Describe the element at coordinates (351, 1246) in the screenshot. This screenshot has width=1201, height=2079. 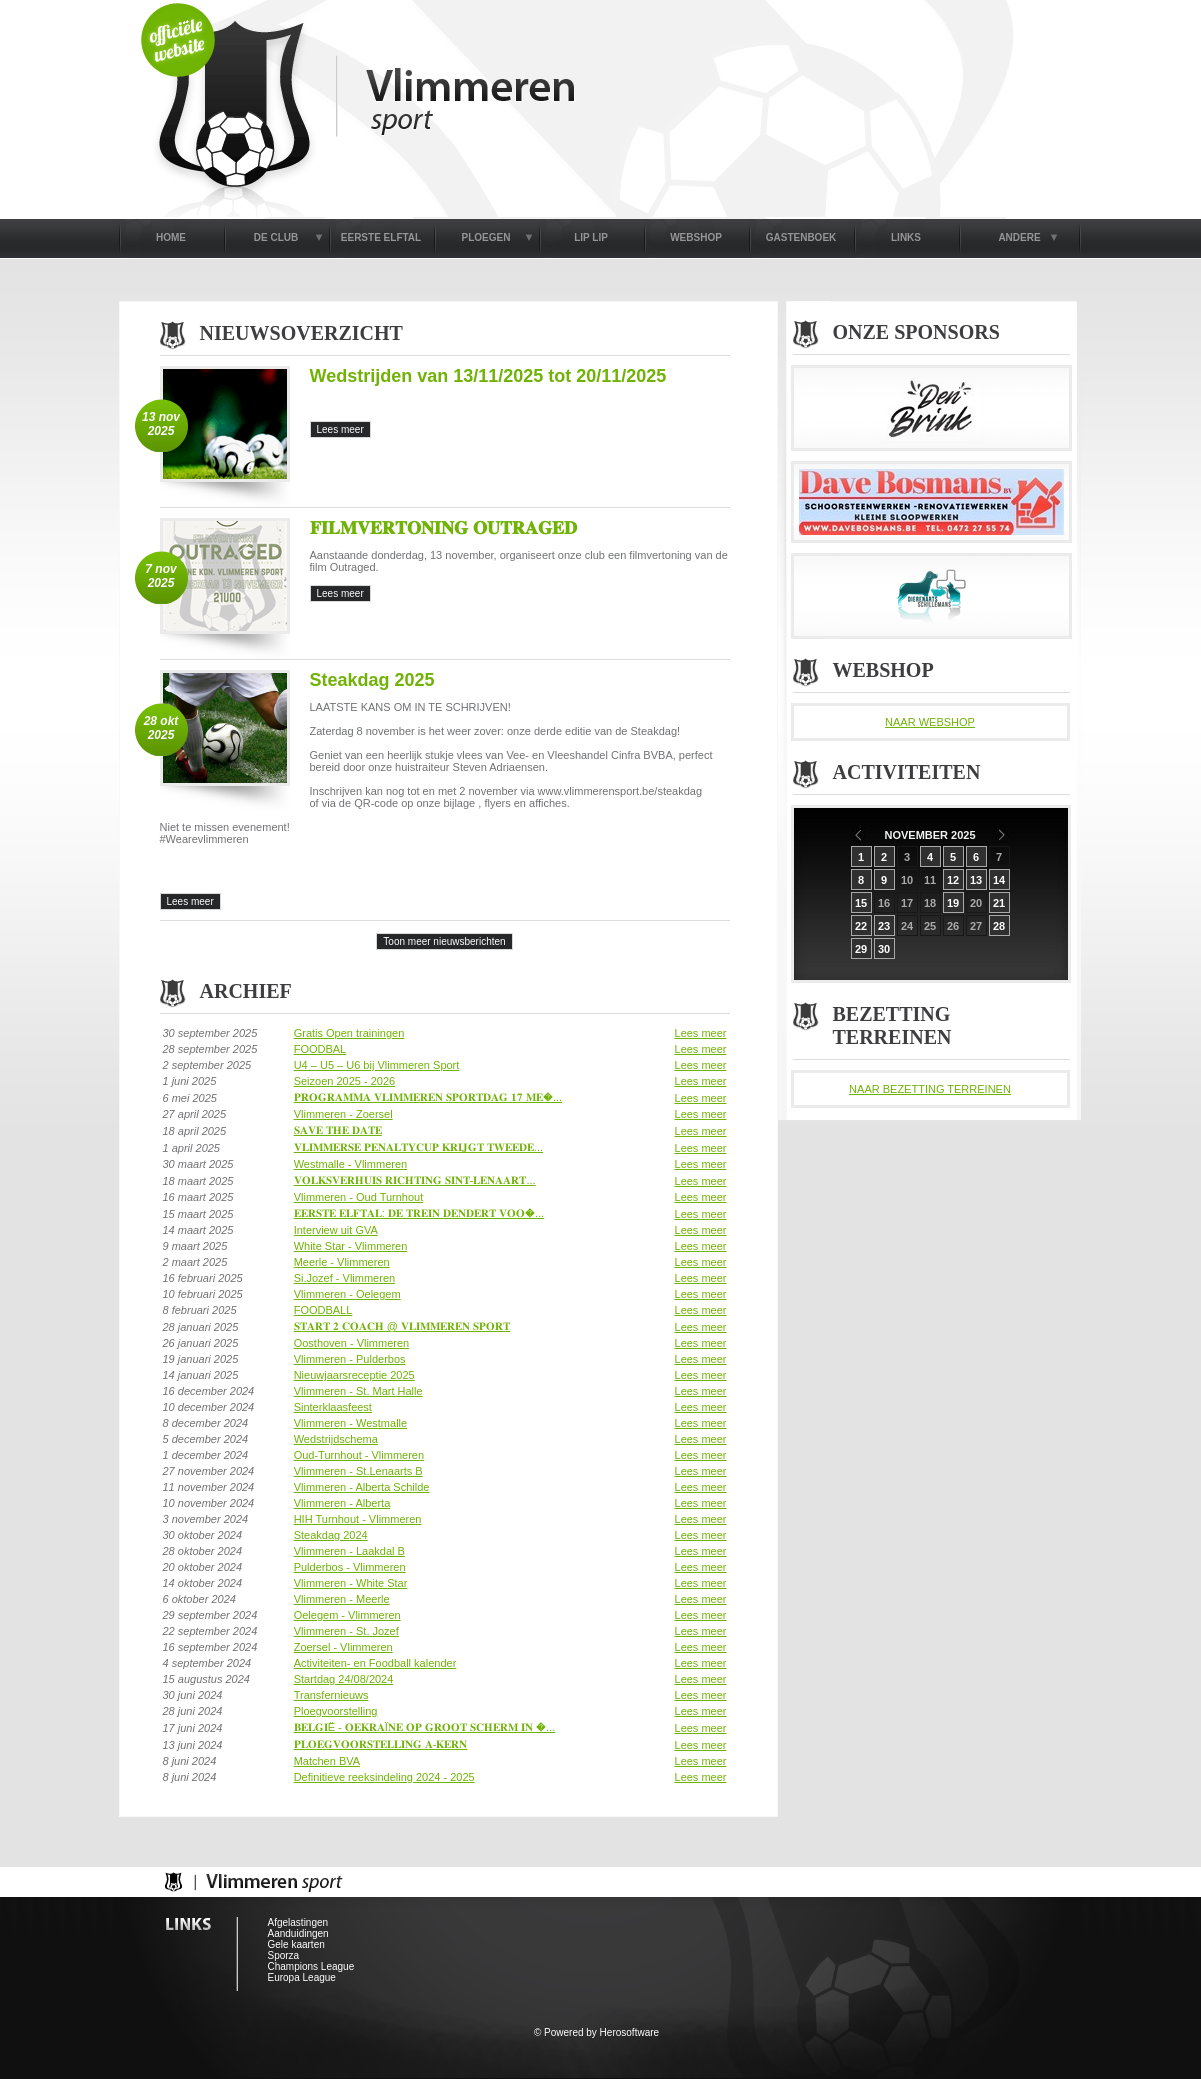
I see `White Star - Vlimmeren` at that location.